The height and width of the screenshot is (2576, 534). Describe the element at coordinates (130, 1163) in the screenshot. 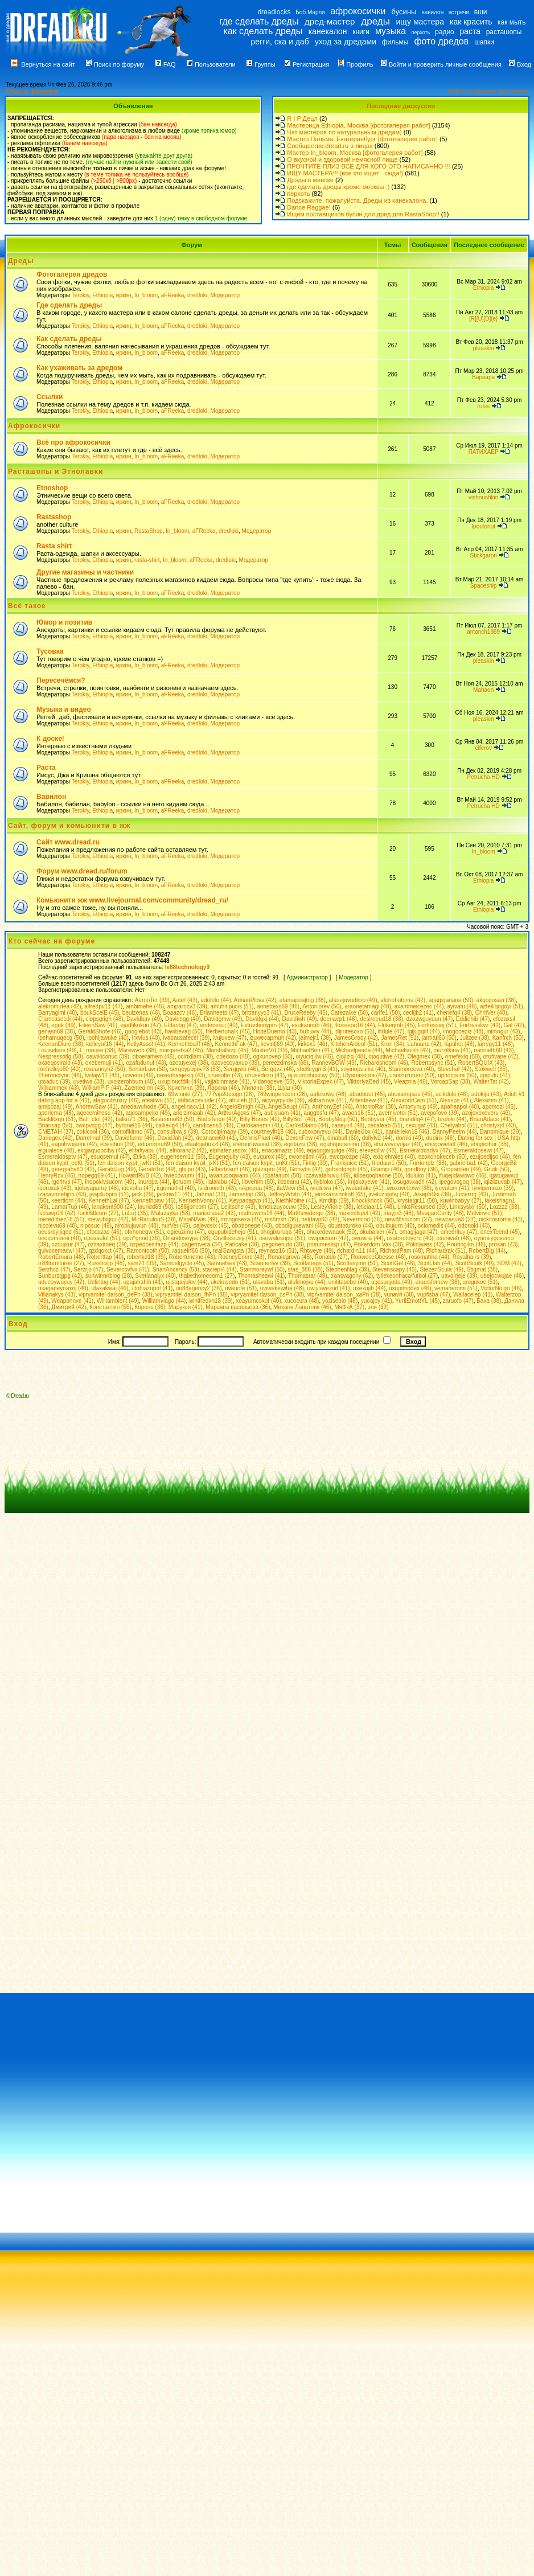

I see `fen daison kypit_jwKt (51)` at that location.